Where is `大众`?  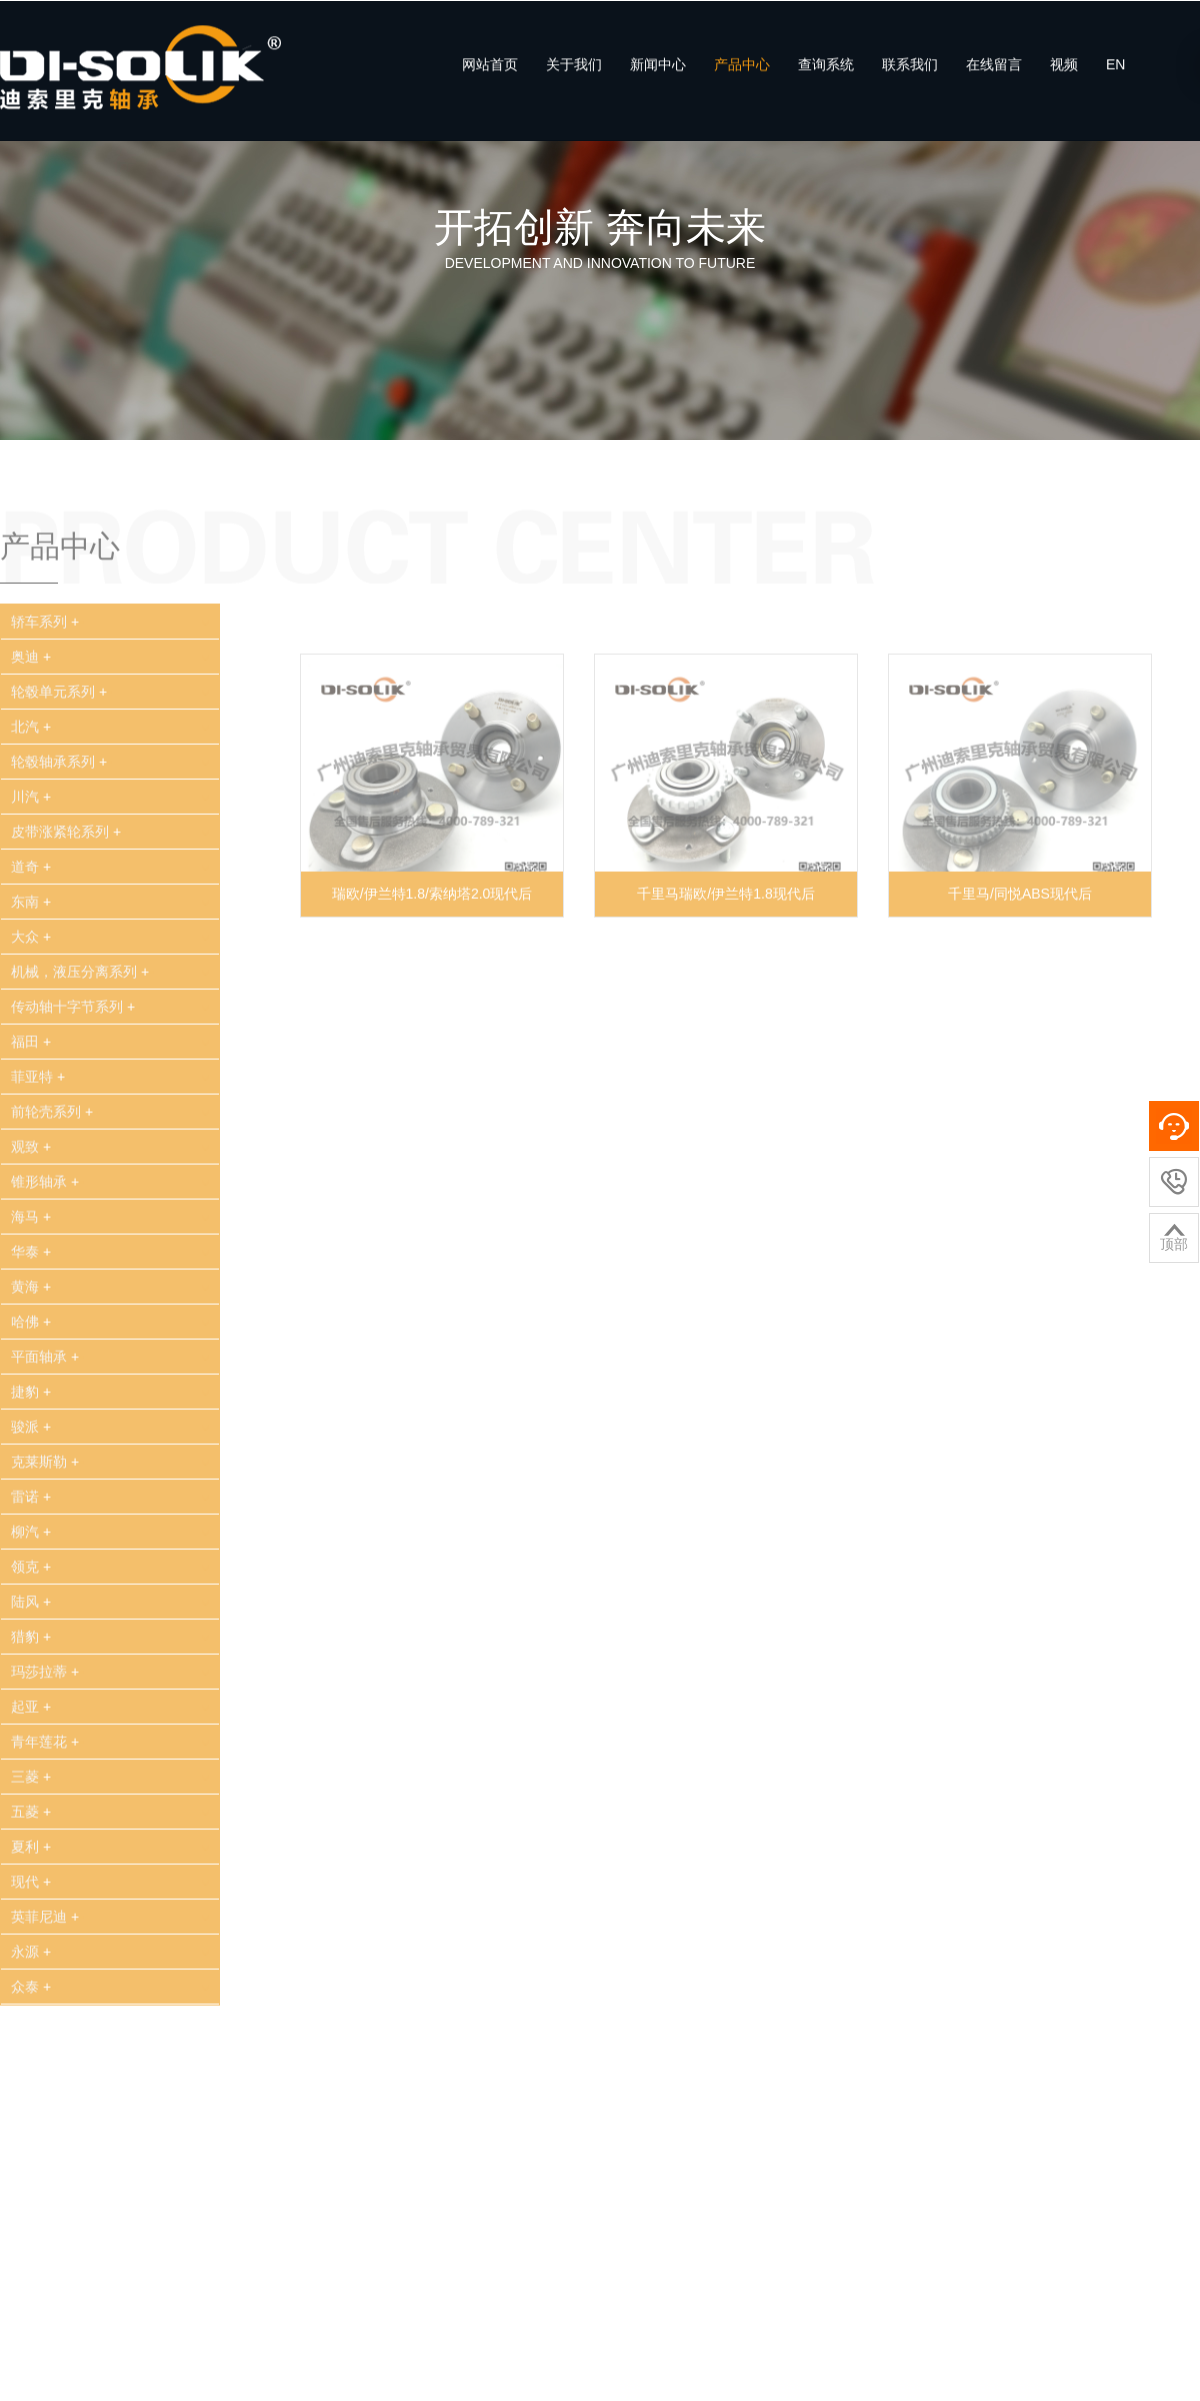 大众 is located at coordinates (33, 992).